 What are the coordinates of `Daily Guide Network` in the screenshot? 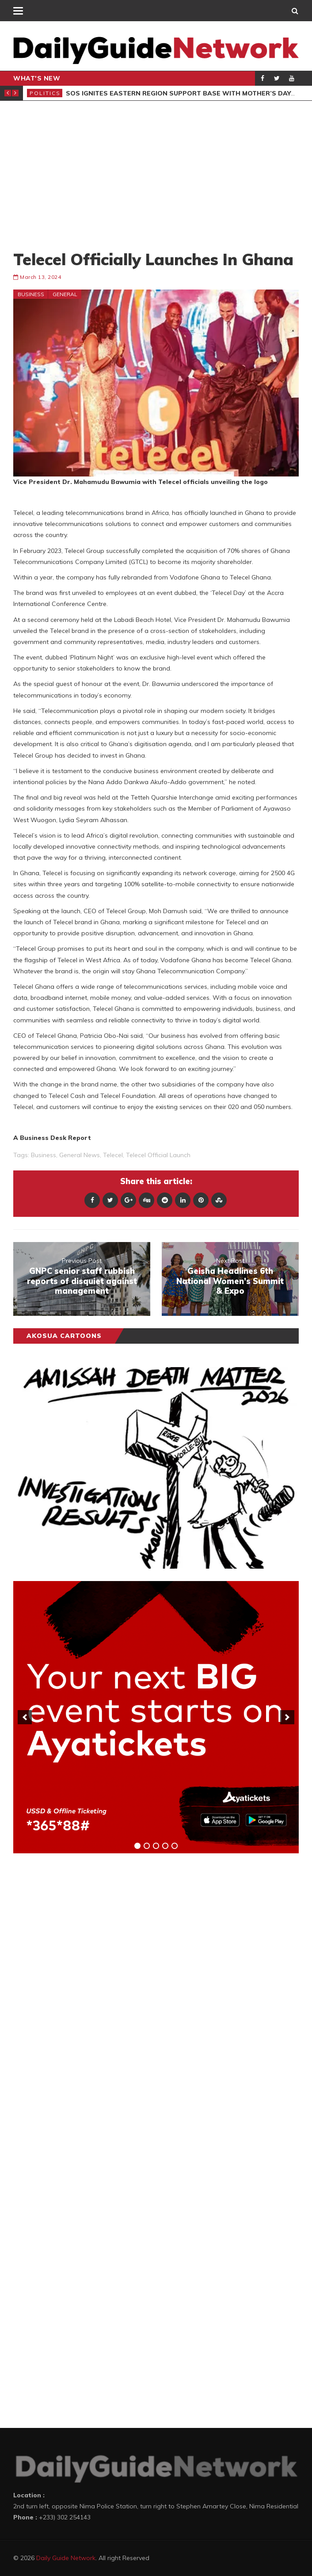 It's located at (65, 2558).